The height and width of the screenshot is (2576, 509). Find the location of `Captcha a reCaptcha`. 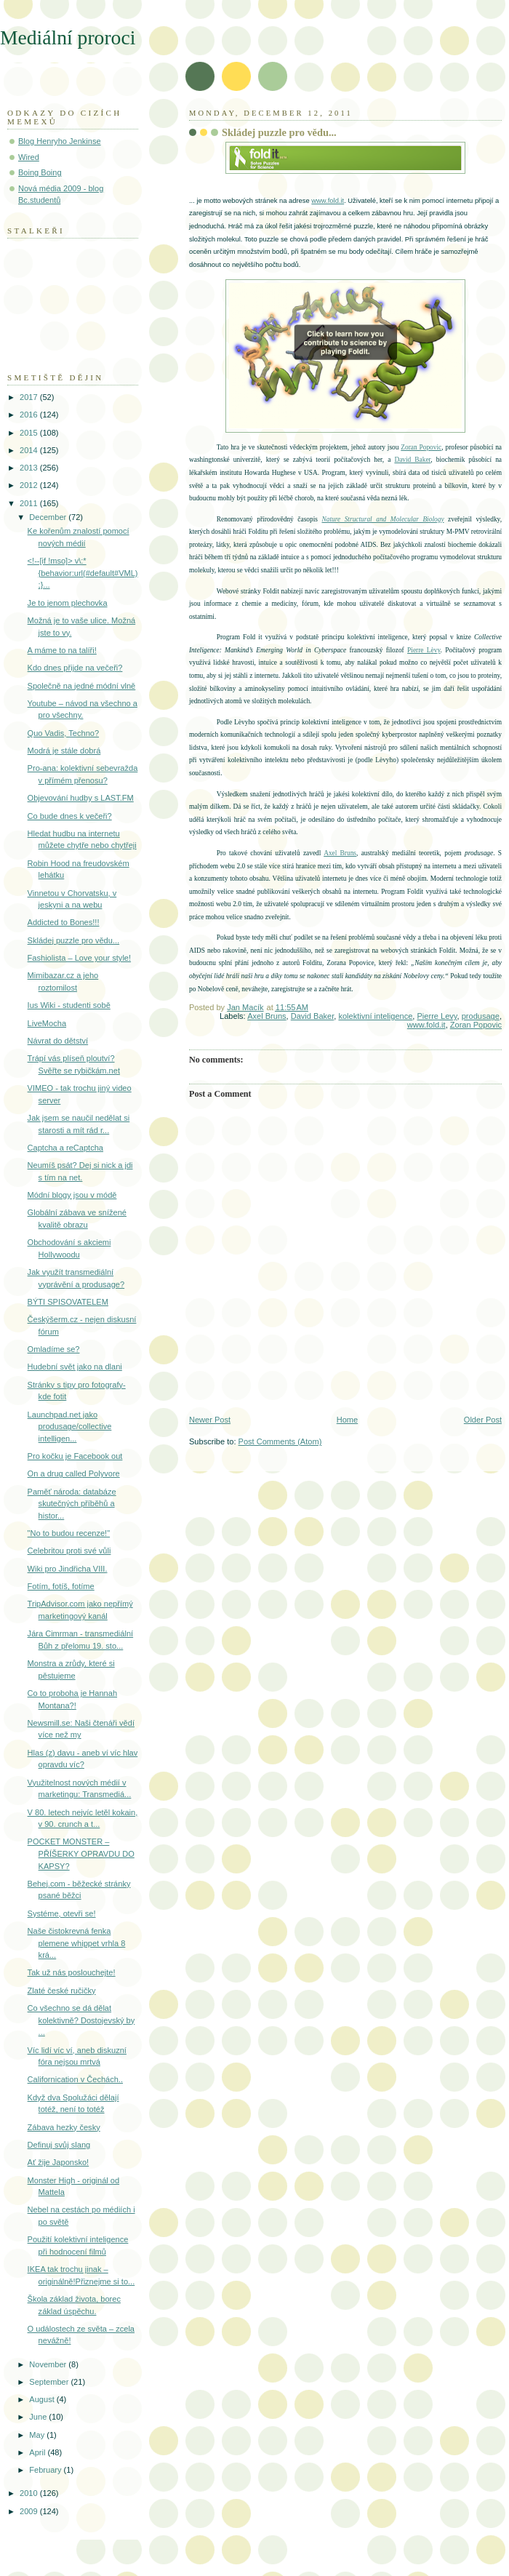

Captcha a reCaptcha is located at coordinates (65, 1147).